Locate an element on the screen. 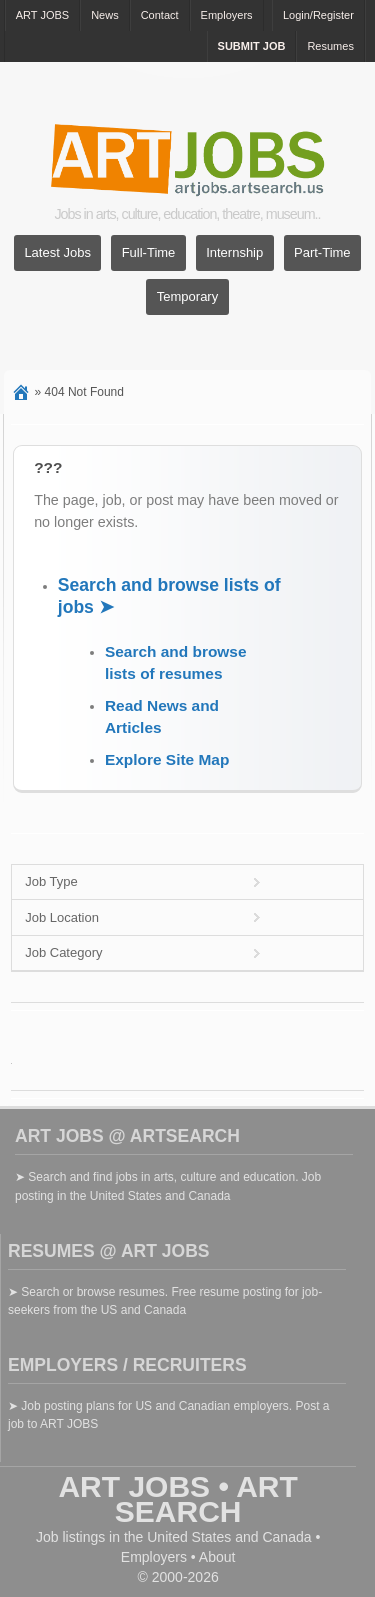 This screenshot has width=375, height=1597. Job Location is located at coordinates (62, 917).